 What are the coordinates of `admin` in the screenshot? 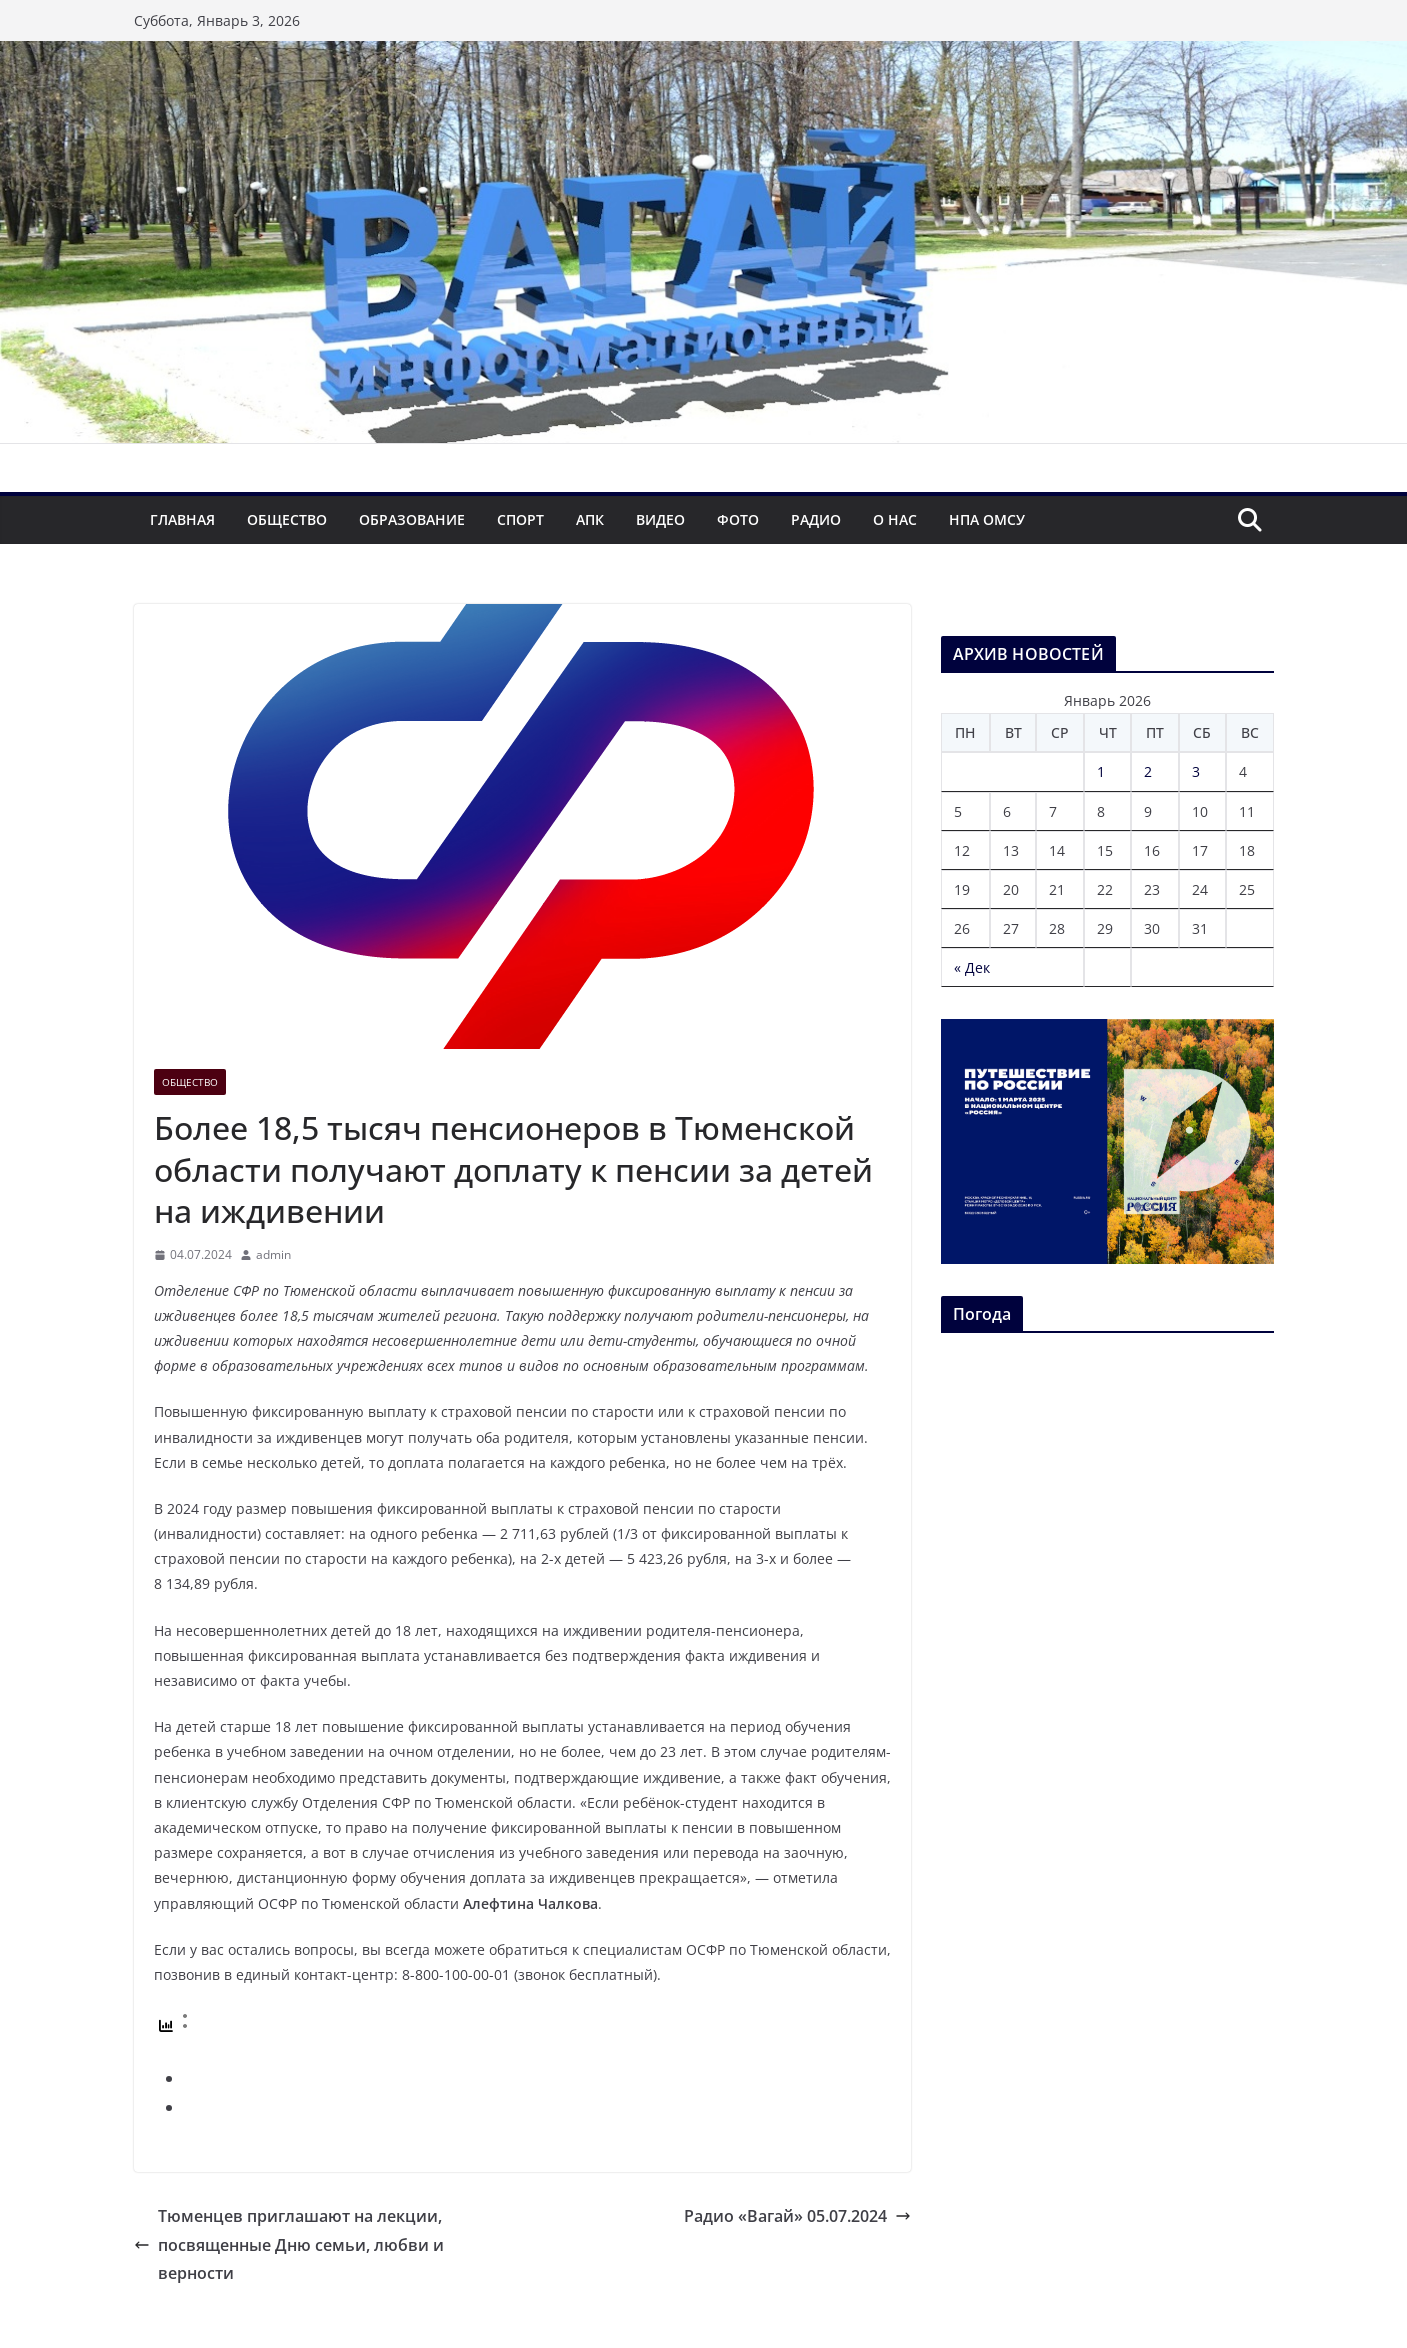 It's located at (273, 1254).